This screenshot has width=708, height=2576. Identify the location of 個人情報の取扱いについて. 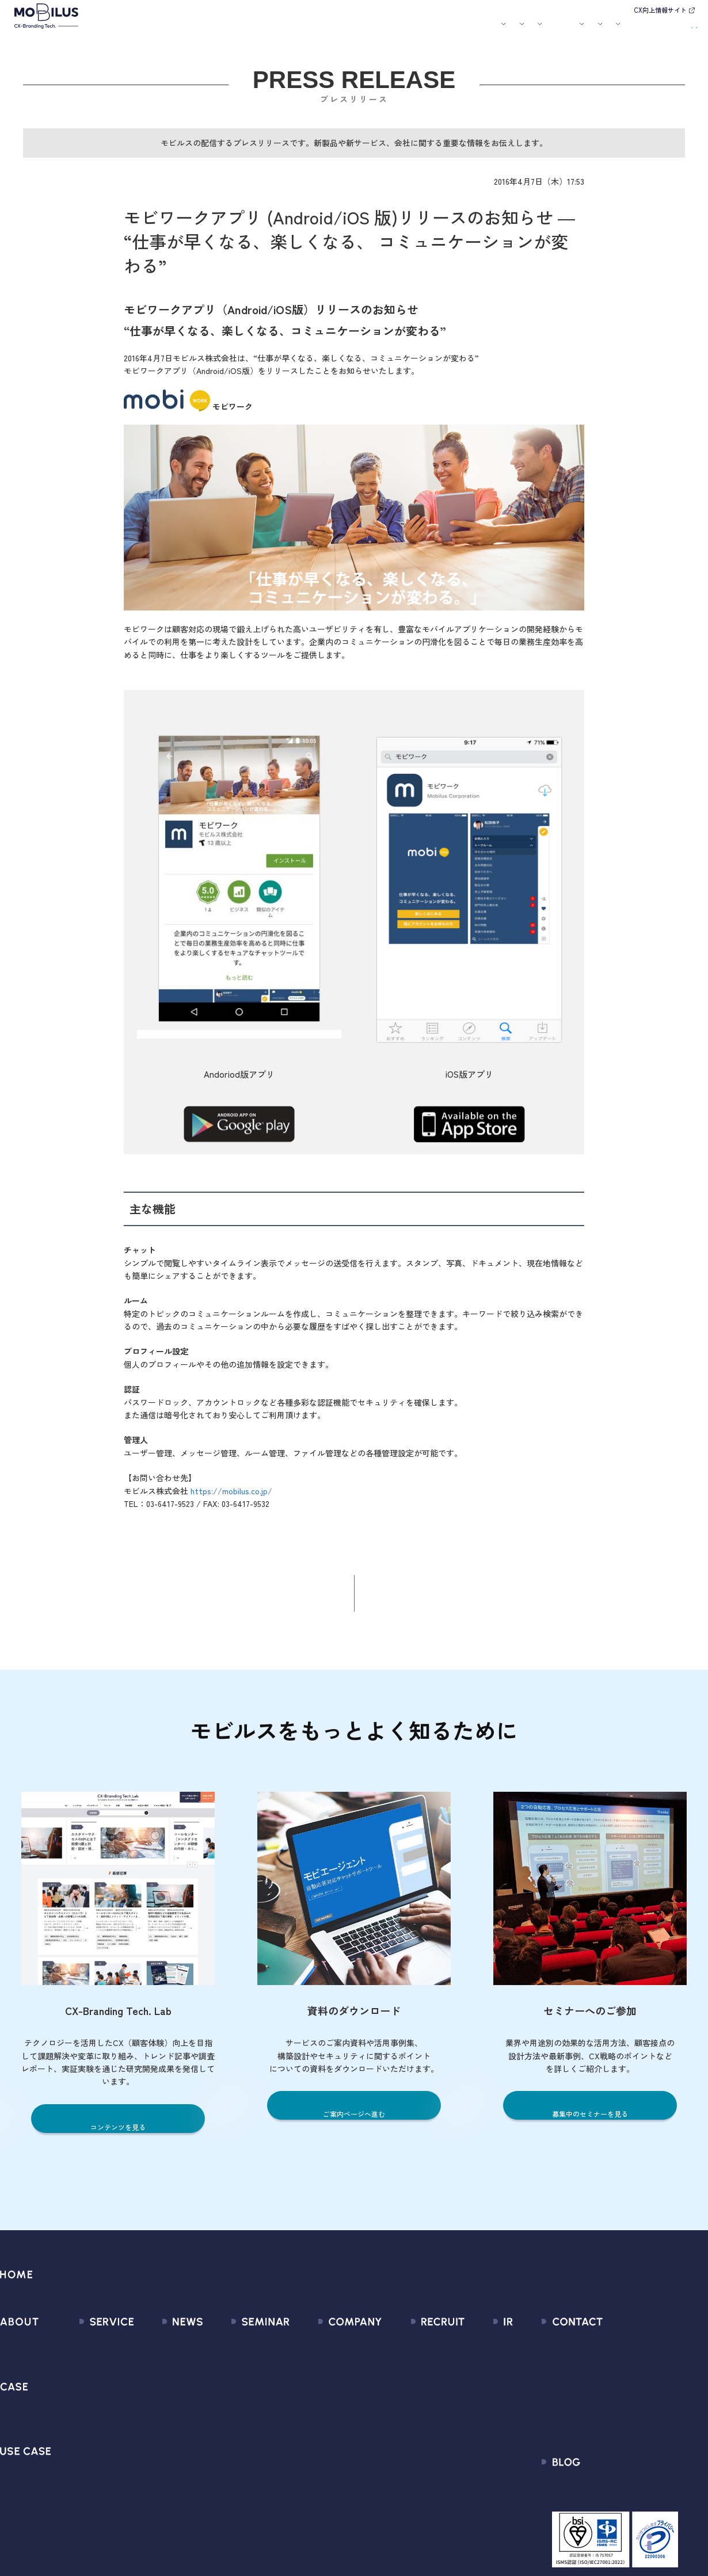
(338, 2435).